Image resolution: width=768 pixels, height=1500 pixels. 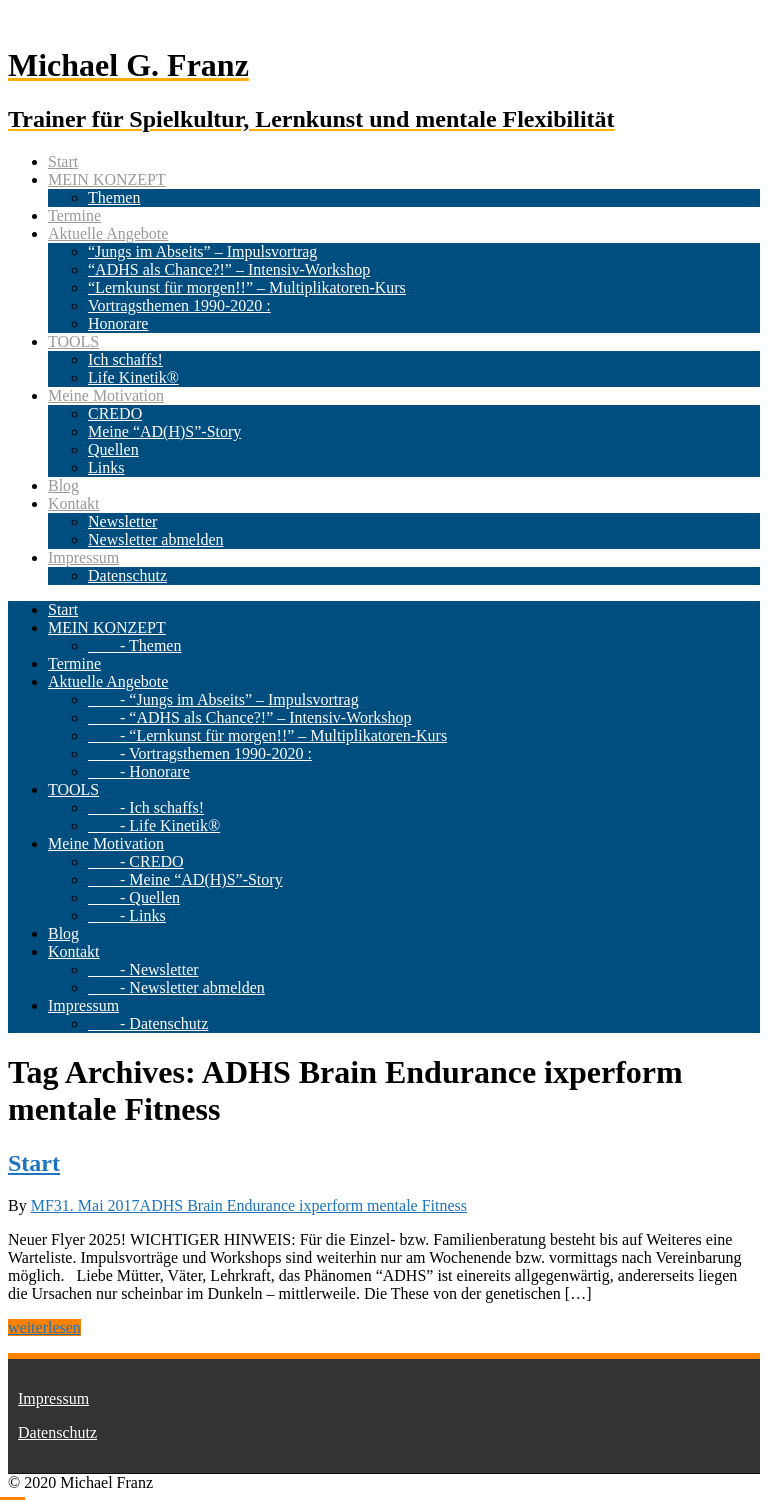 I want to click on - Newsletter, so click(x=143, y=969).